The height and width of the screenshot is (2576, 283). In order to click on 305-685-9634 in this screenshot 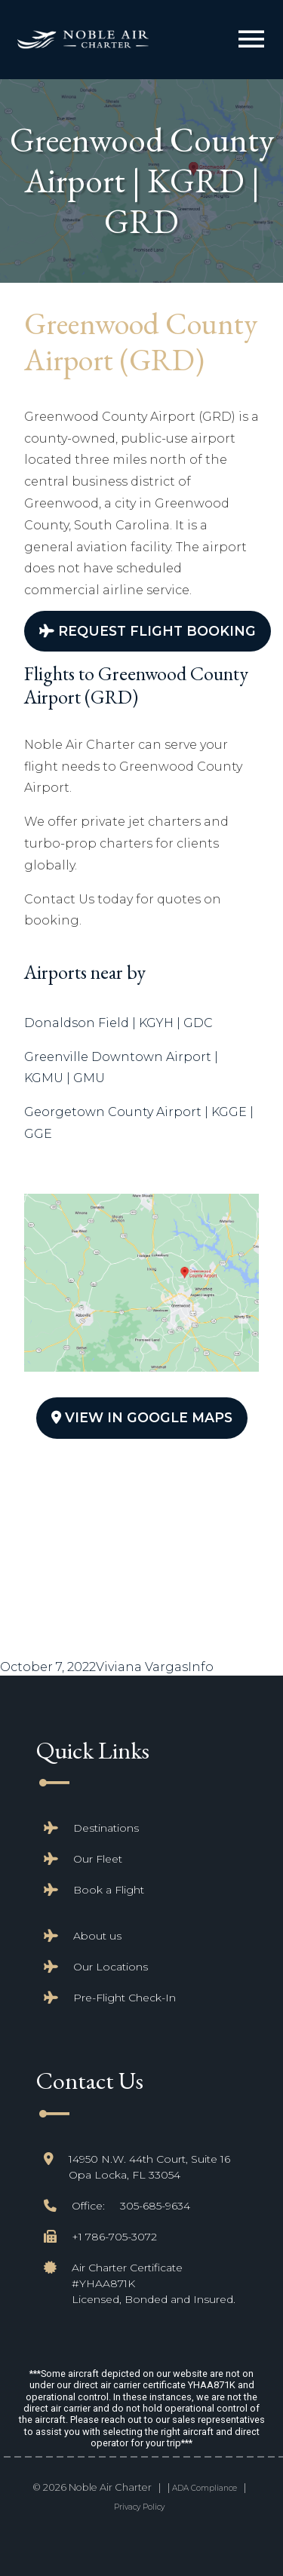, I will do `click(155, 2206)`.